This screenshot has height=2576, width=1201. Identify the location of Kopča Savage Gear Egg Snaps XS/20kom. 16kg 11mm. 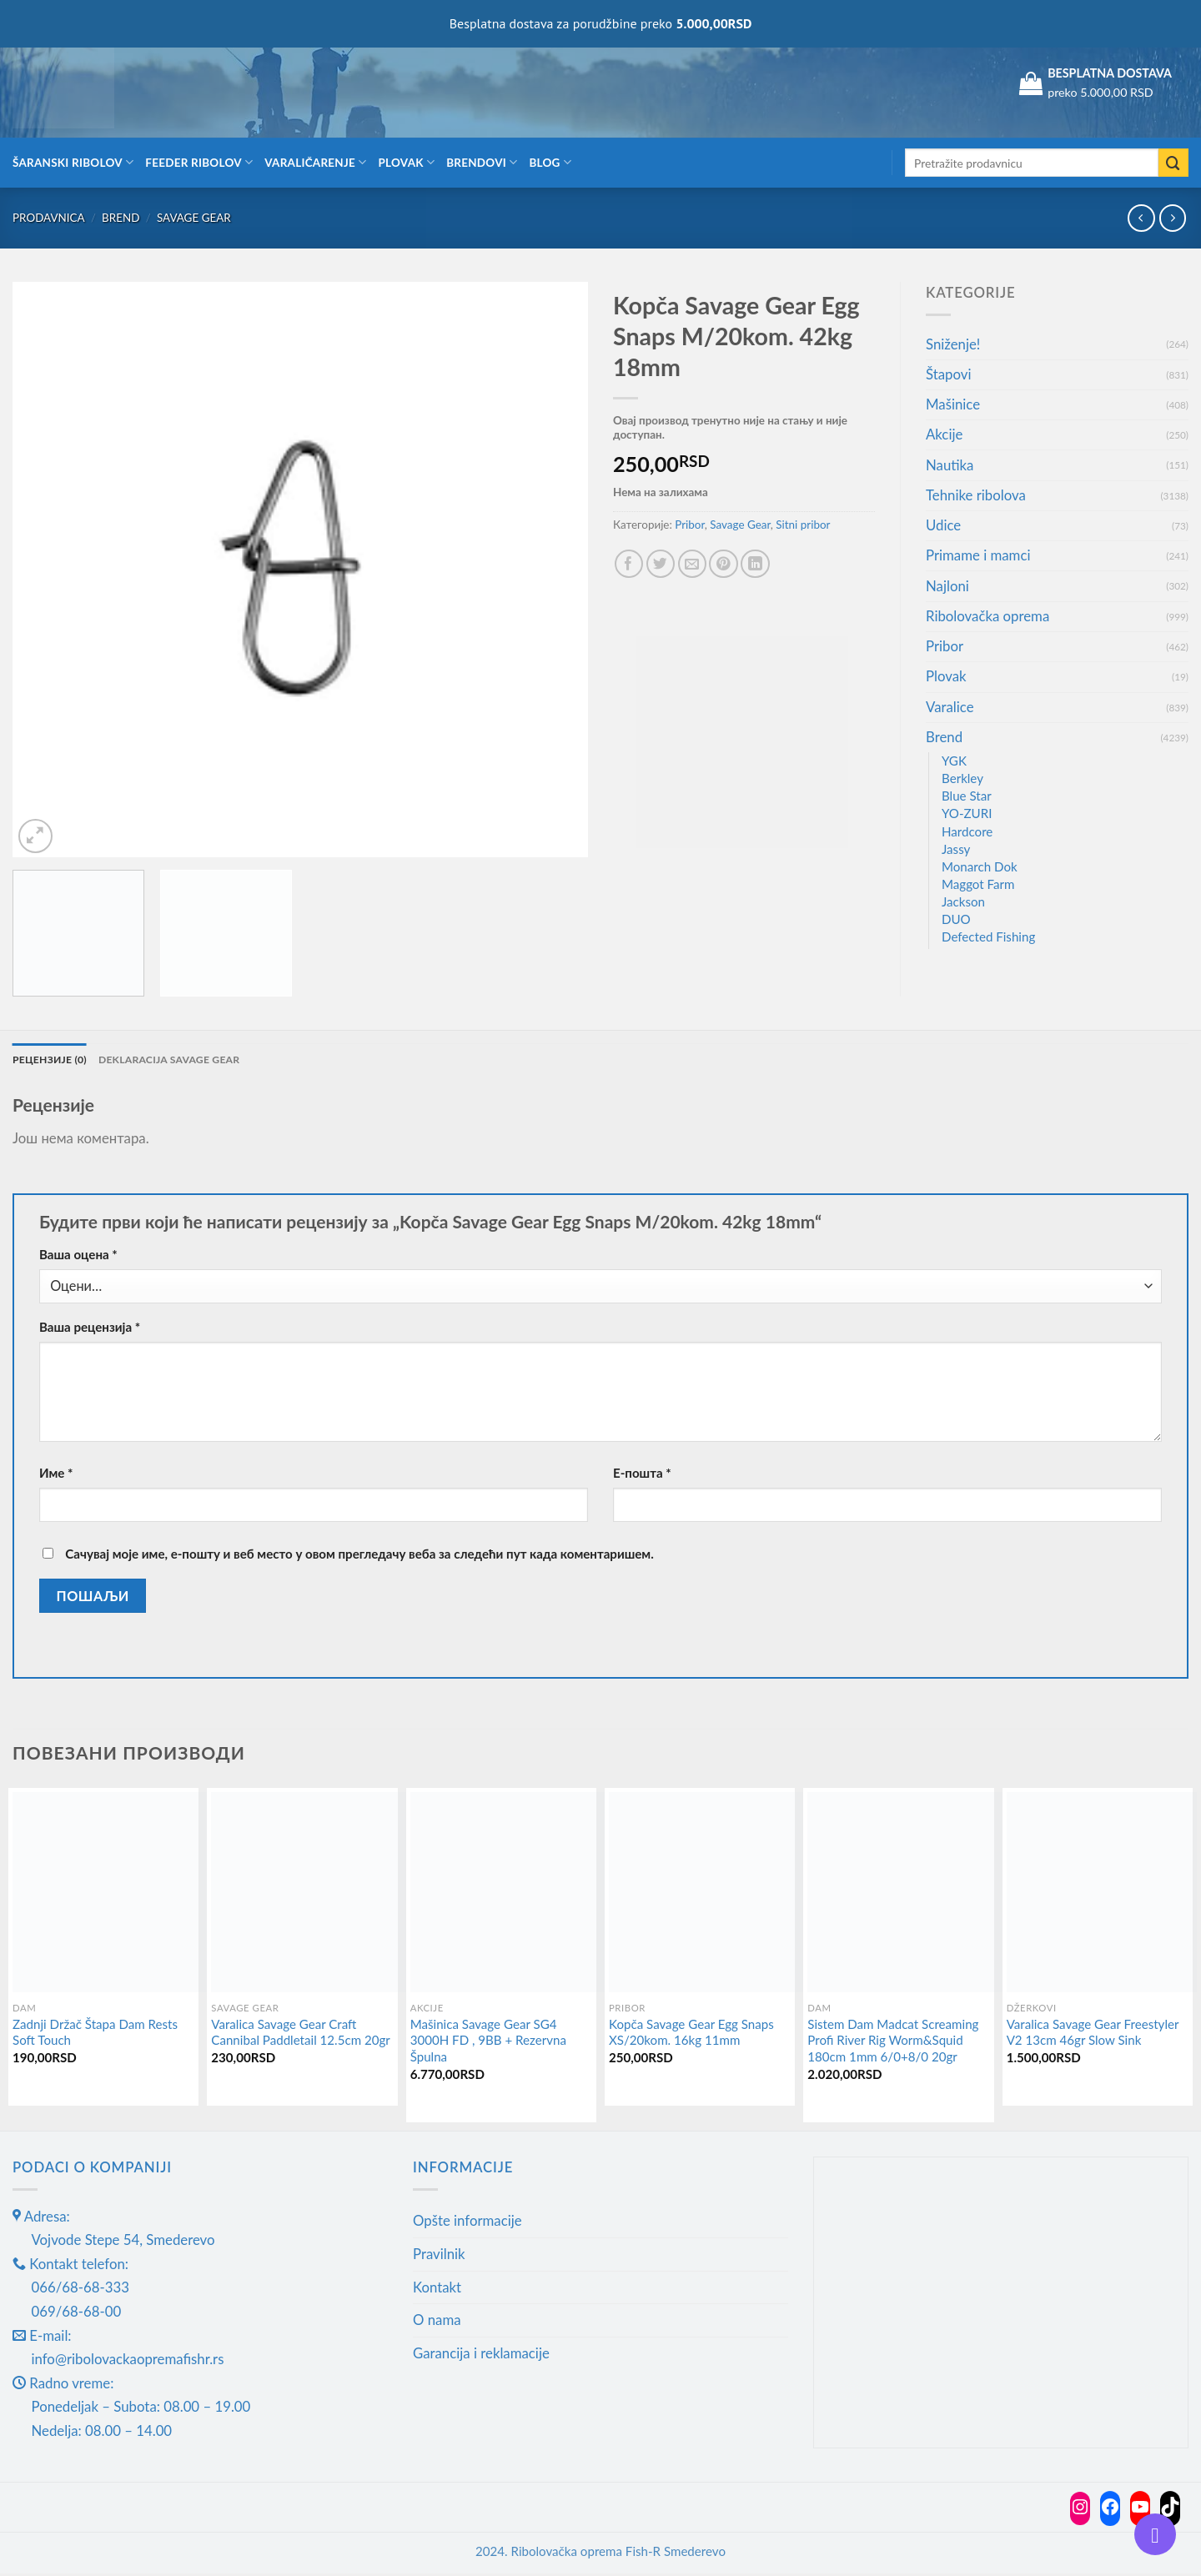
(691, 2034).